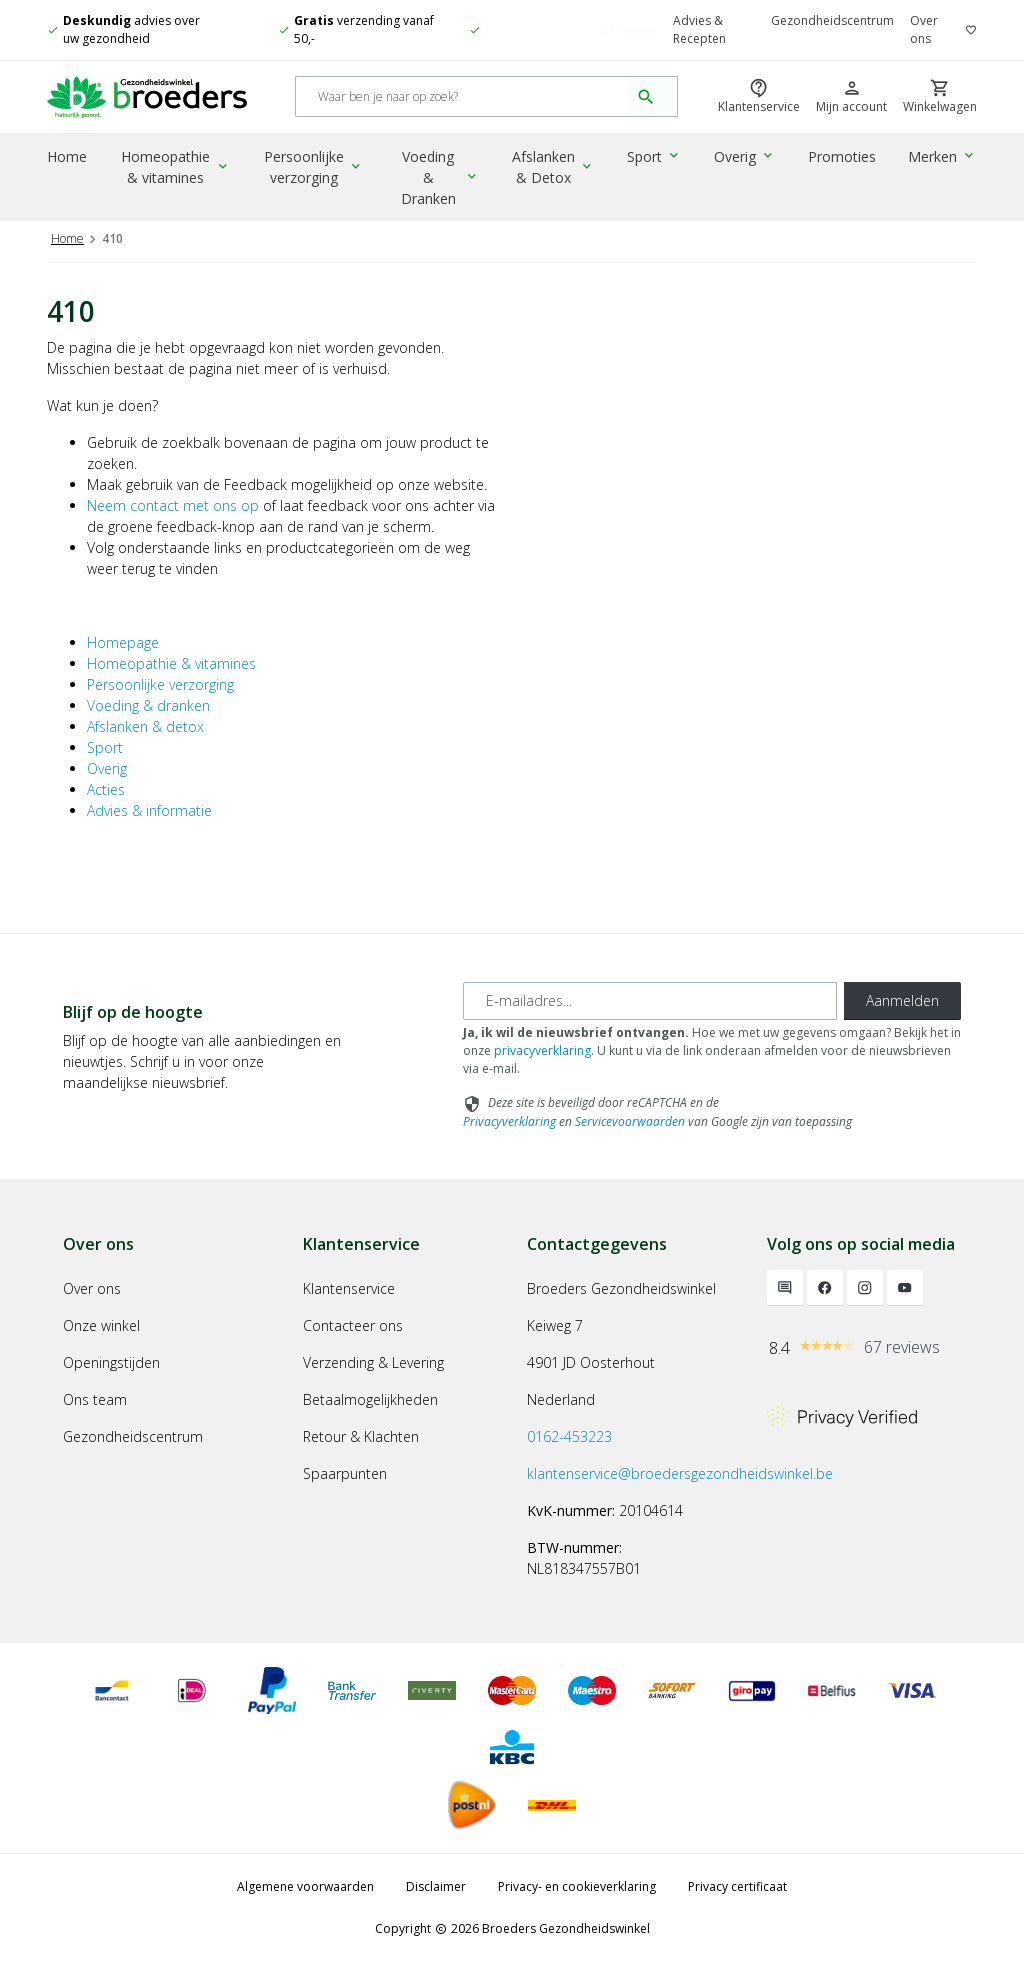 Image resolution: width=1024 pixels, height=1962 pixels. Describe the element at coordinates (305, 1886) in the screenshot. I see `Algemene voorwaarden` at that location.